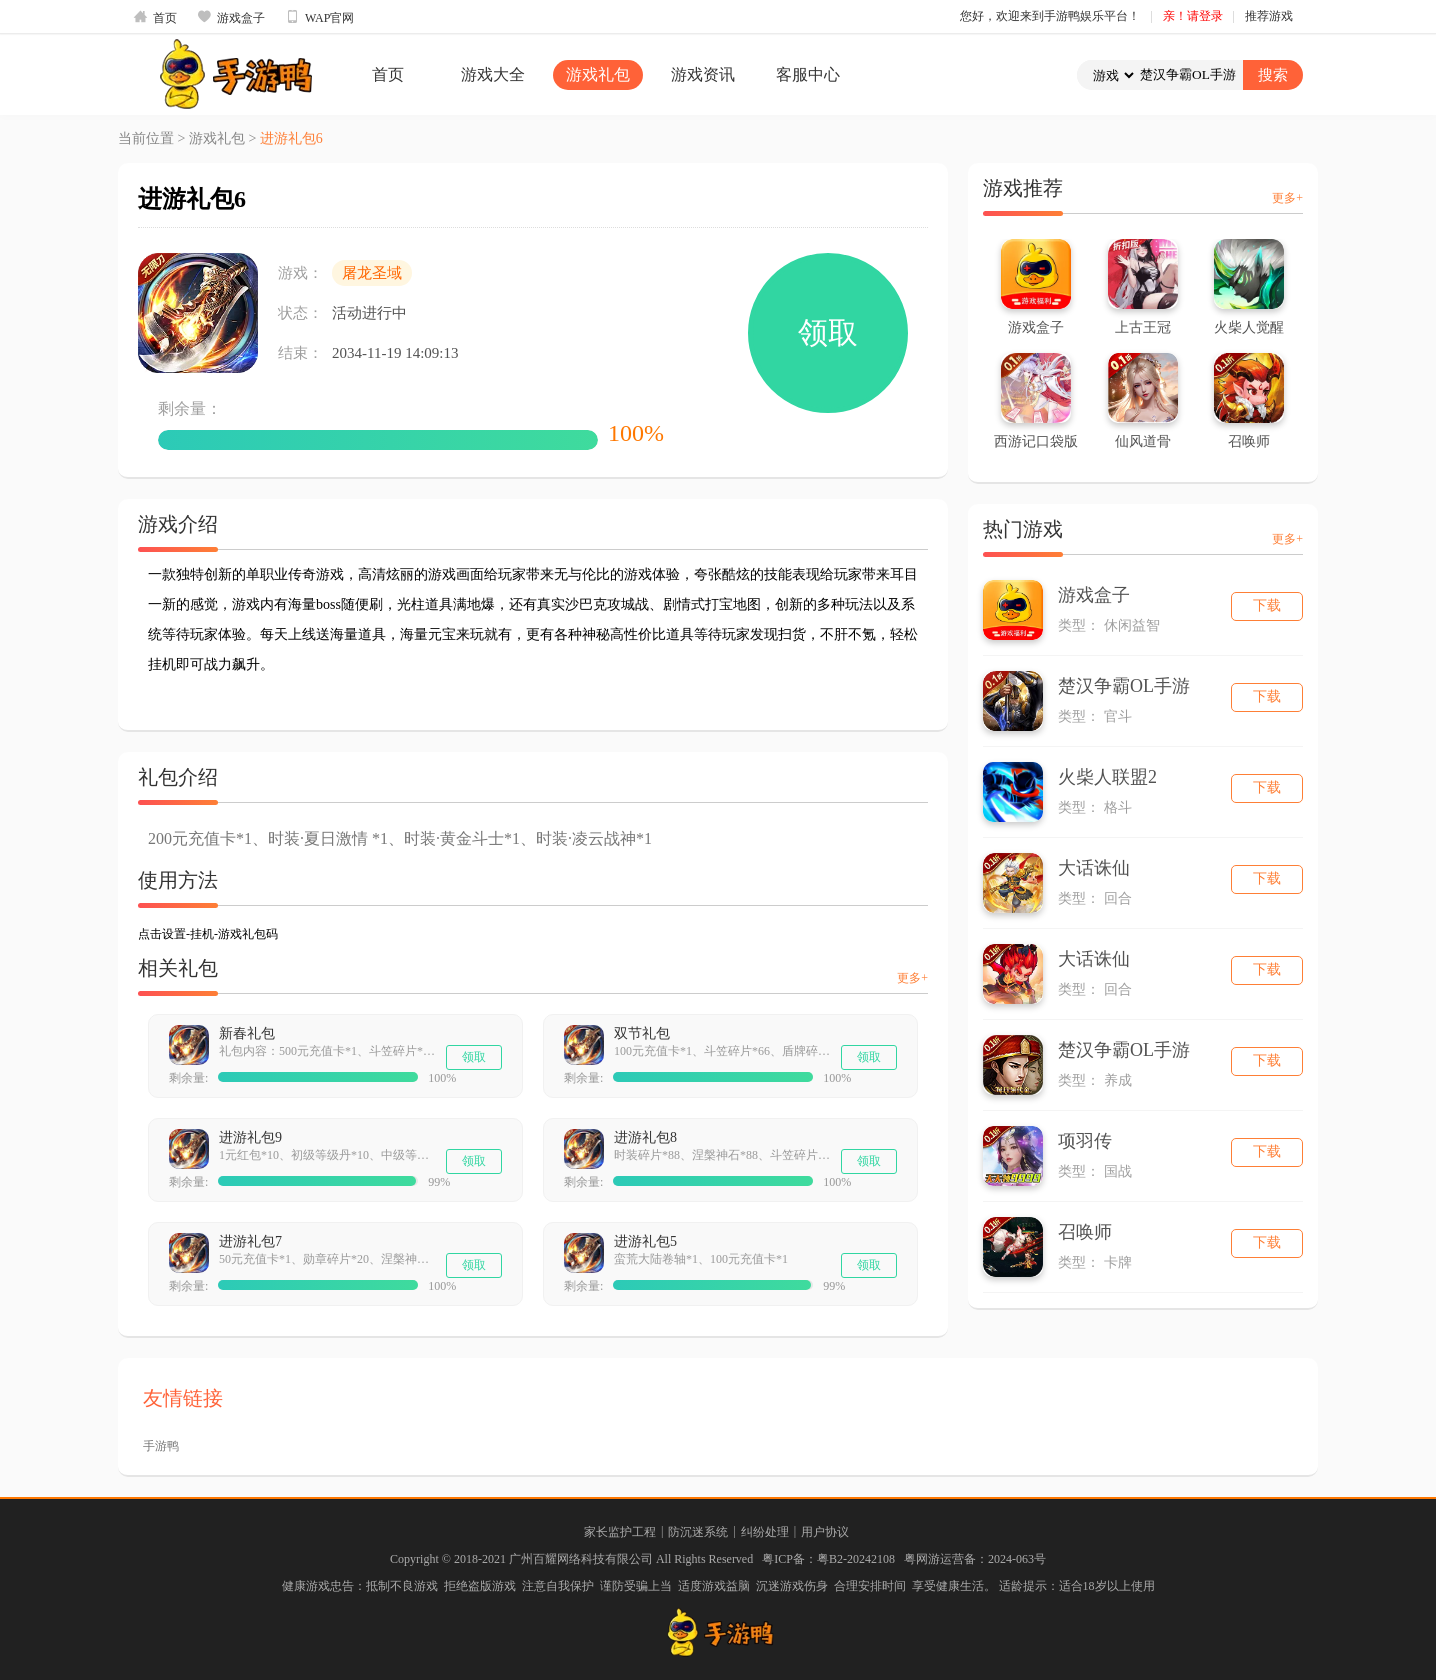  What do you see at coordinates (155, 17) in the screenshot?
I see `首页` at bounding box center [155, 17].